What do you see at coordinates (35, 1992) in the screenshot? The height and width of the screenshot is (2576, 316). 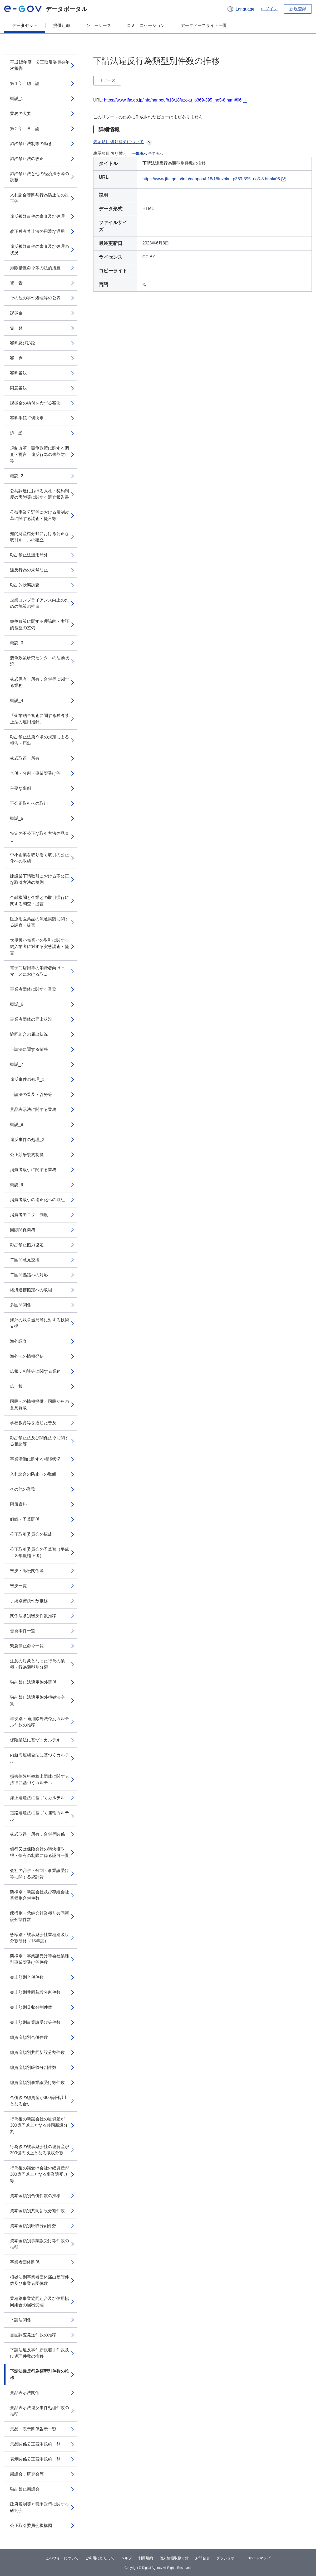 I see `売上額別共同新設分割件数` at bounding box center [35, 1992].